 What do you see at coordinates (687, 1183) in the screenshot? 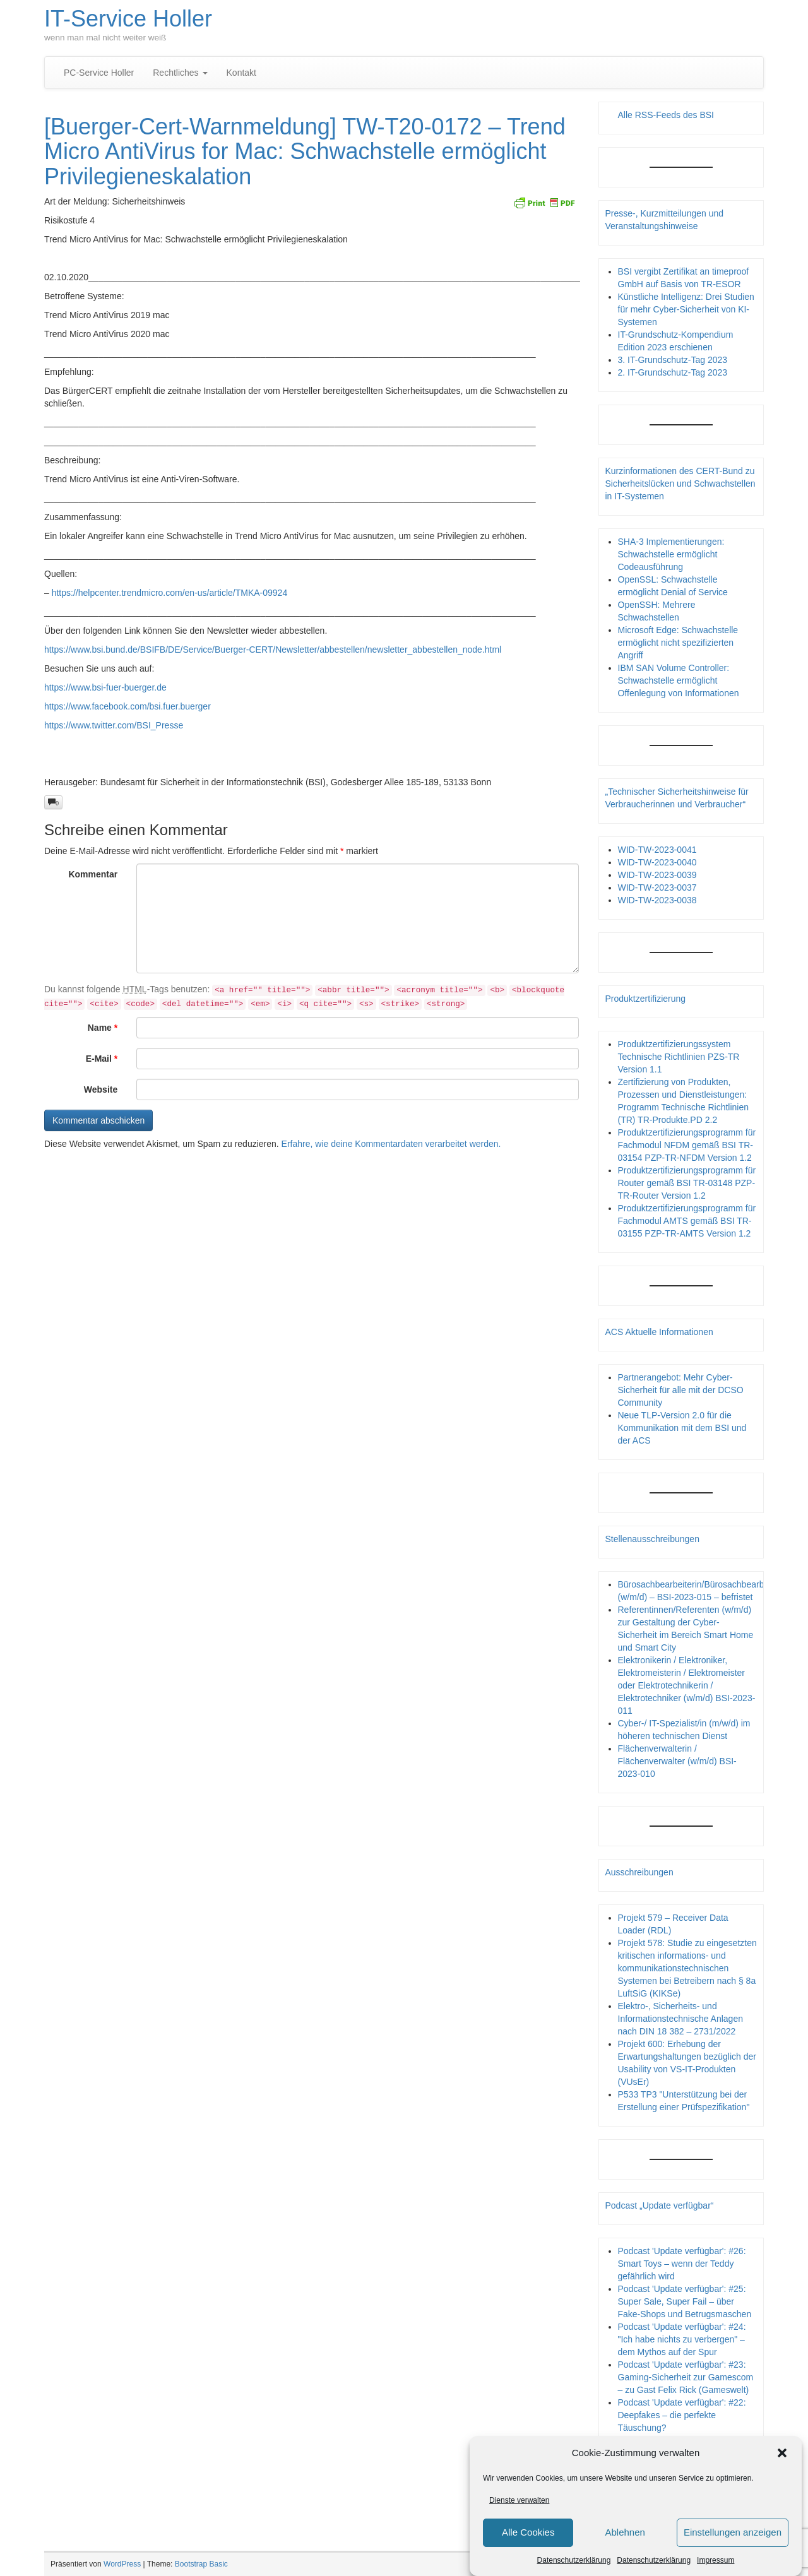
I see `Produktzertifizierungsprogramm für Router gemäß BSI TR-03148 PZP- TR-Router Version 1.2` at bounding box center [687, 1183].